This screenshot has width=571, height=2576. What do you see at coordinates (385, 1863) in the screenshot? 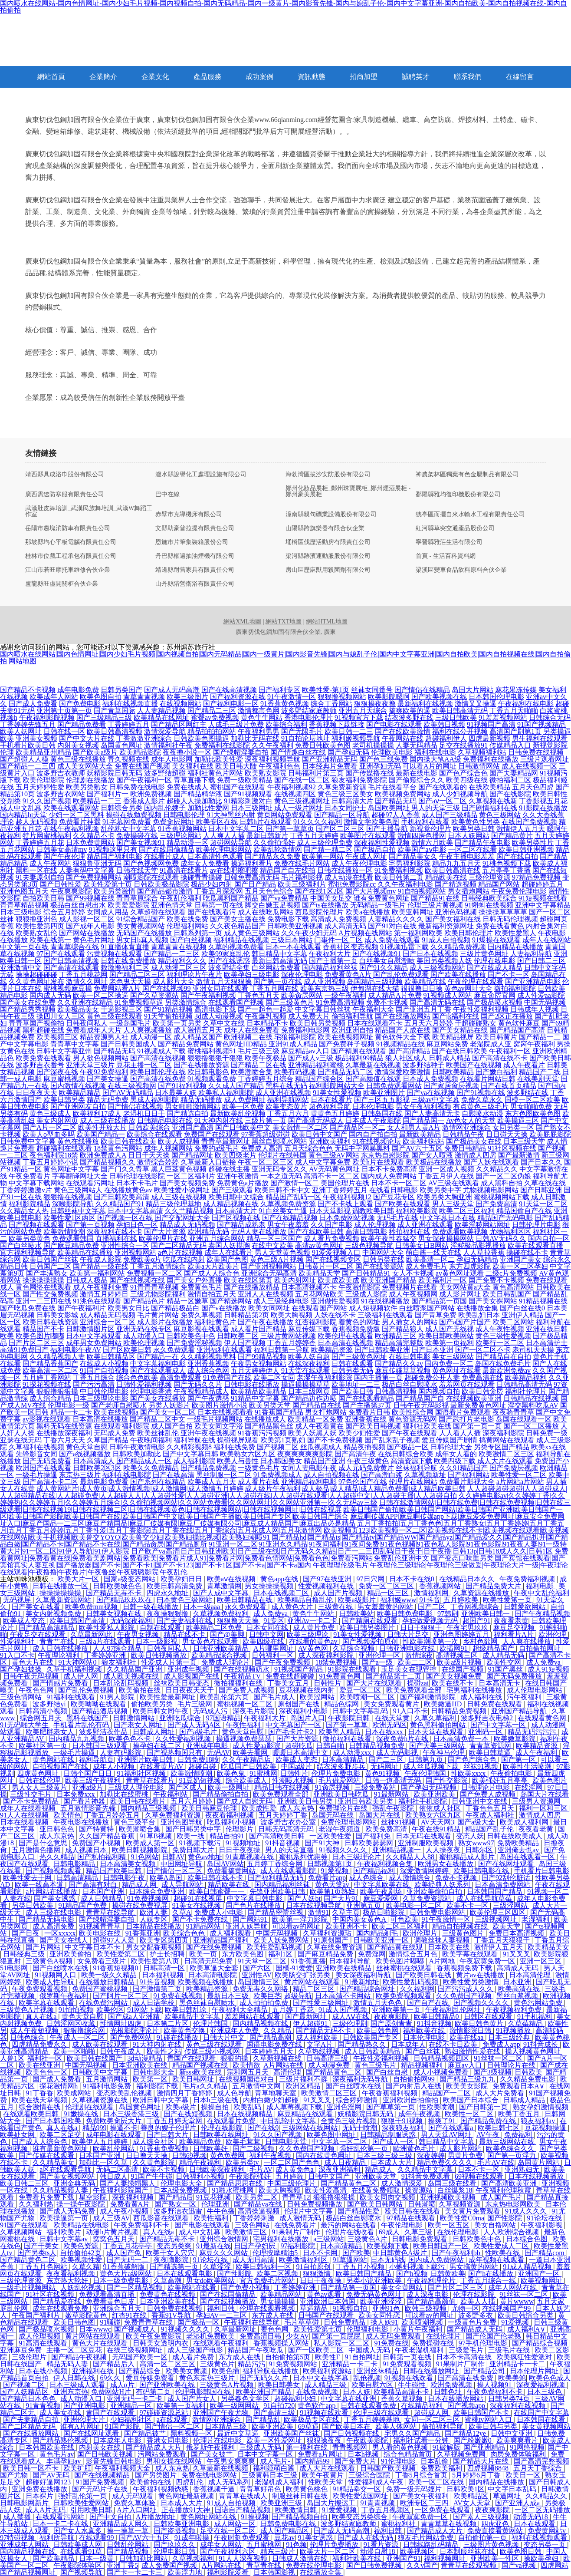
I see `午夜福利视频合集` at bounding box center [385, 1863].